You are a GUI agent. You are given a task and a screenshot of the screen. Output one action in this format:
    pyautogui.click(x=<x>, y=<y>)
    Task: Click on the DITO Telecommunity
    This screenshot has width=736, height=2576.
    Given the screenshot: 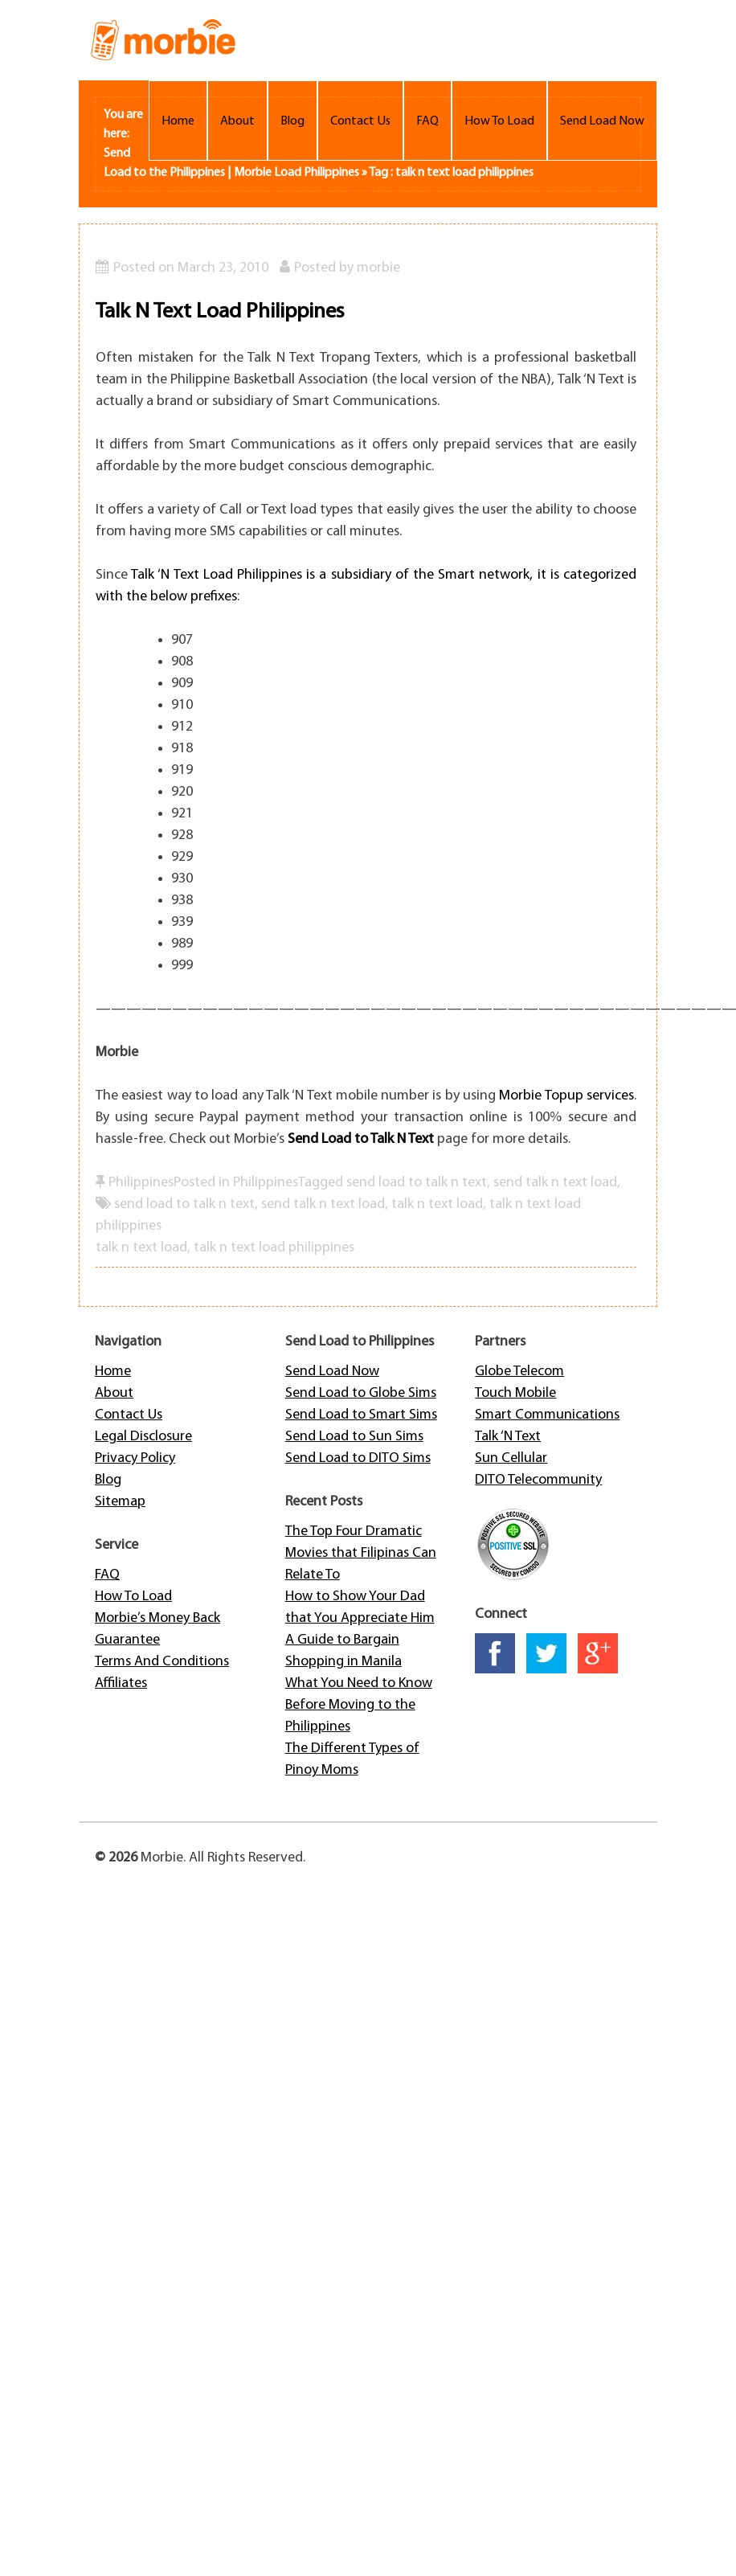 What is the action you would take?
    pyautogui.click(x=538, y=1480)
    